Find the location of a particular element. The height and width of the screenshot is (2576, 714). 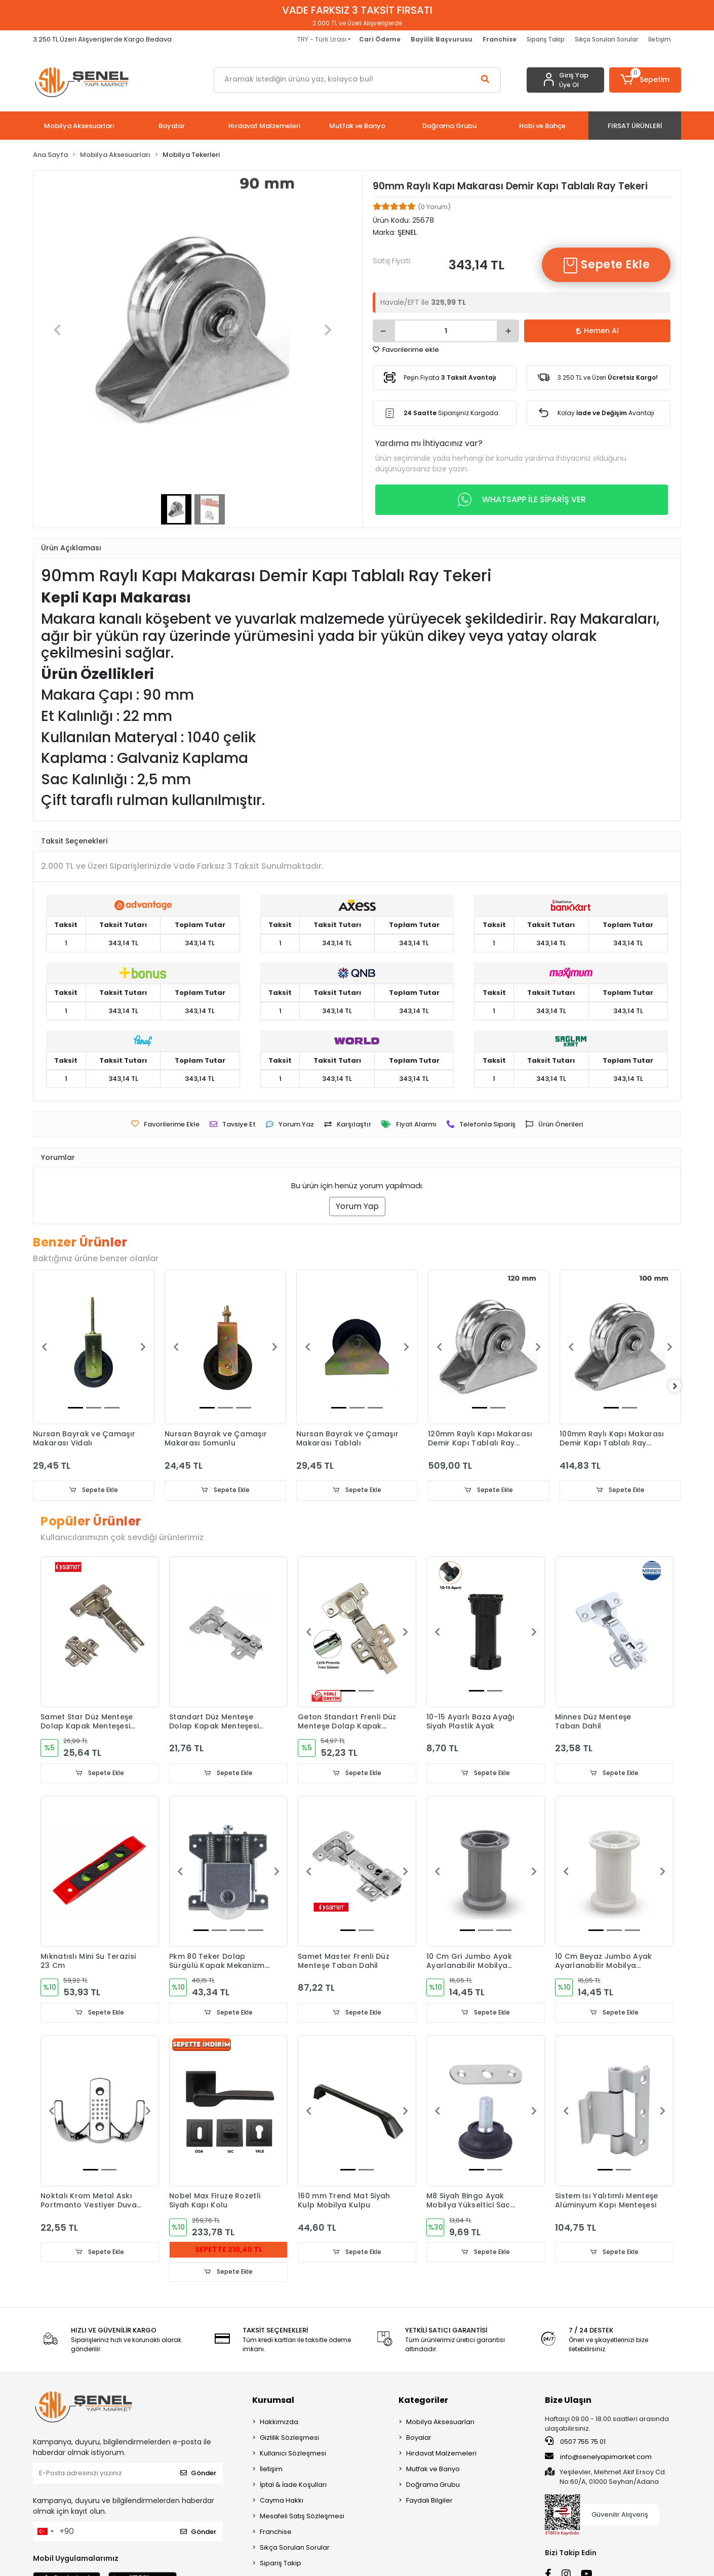

[button] is located at coordinates (645, 80).